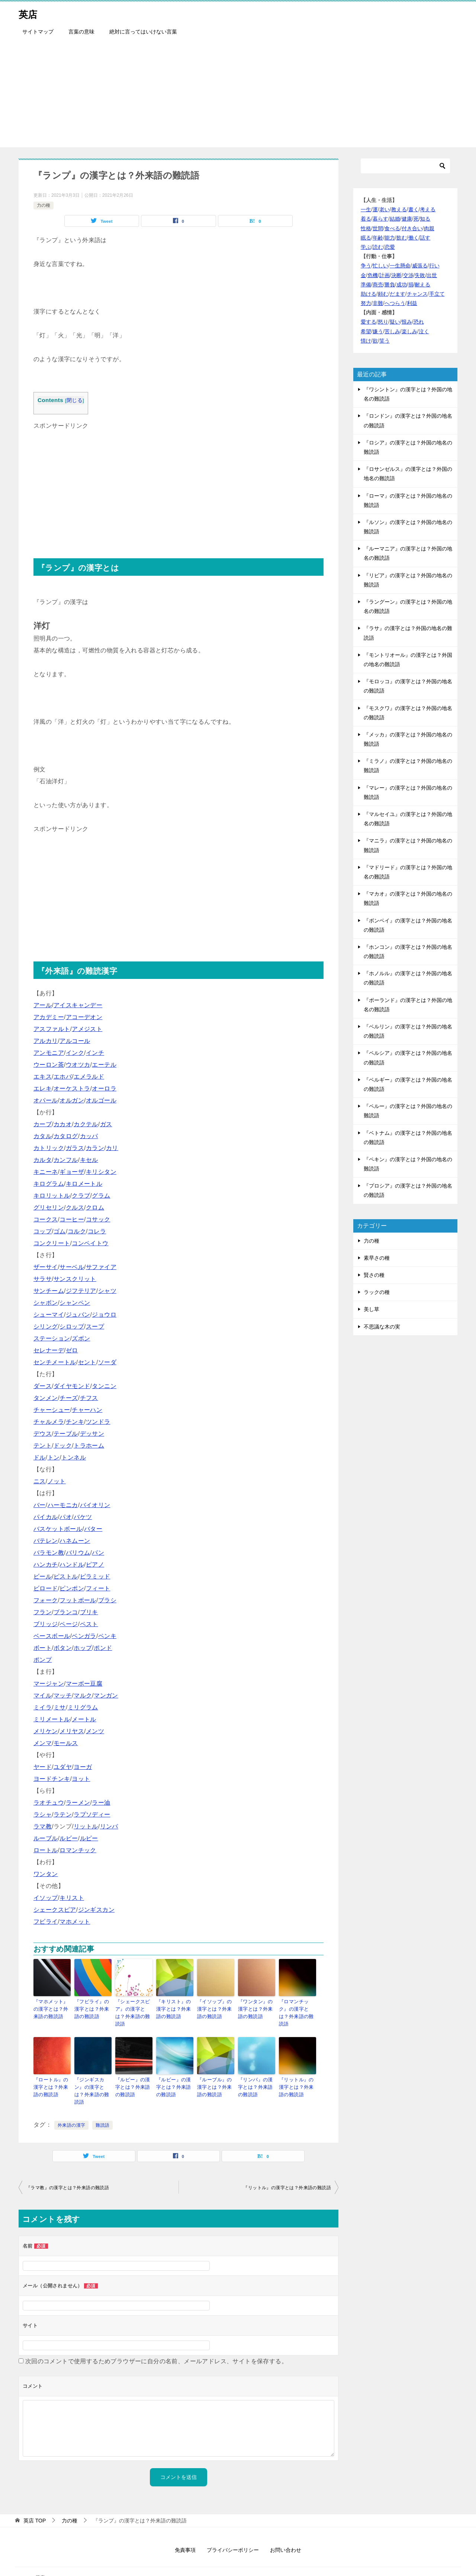 The height and width of the screenshot is (2576, 476). What do you see at coordinates (390, 247) in the screenshot?
I see `恋愛` at bounding box center [390, 247].